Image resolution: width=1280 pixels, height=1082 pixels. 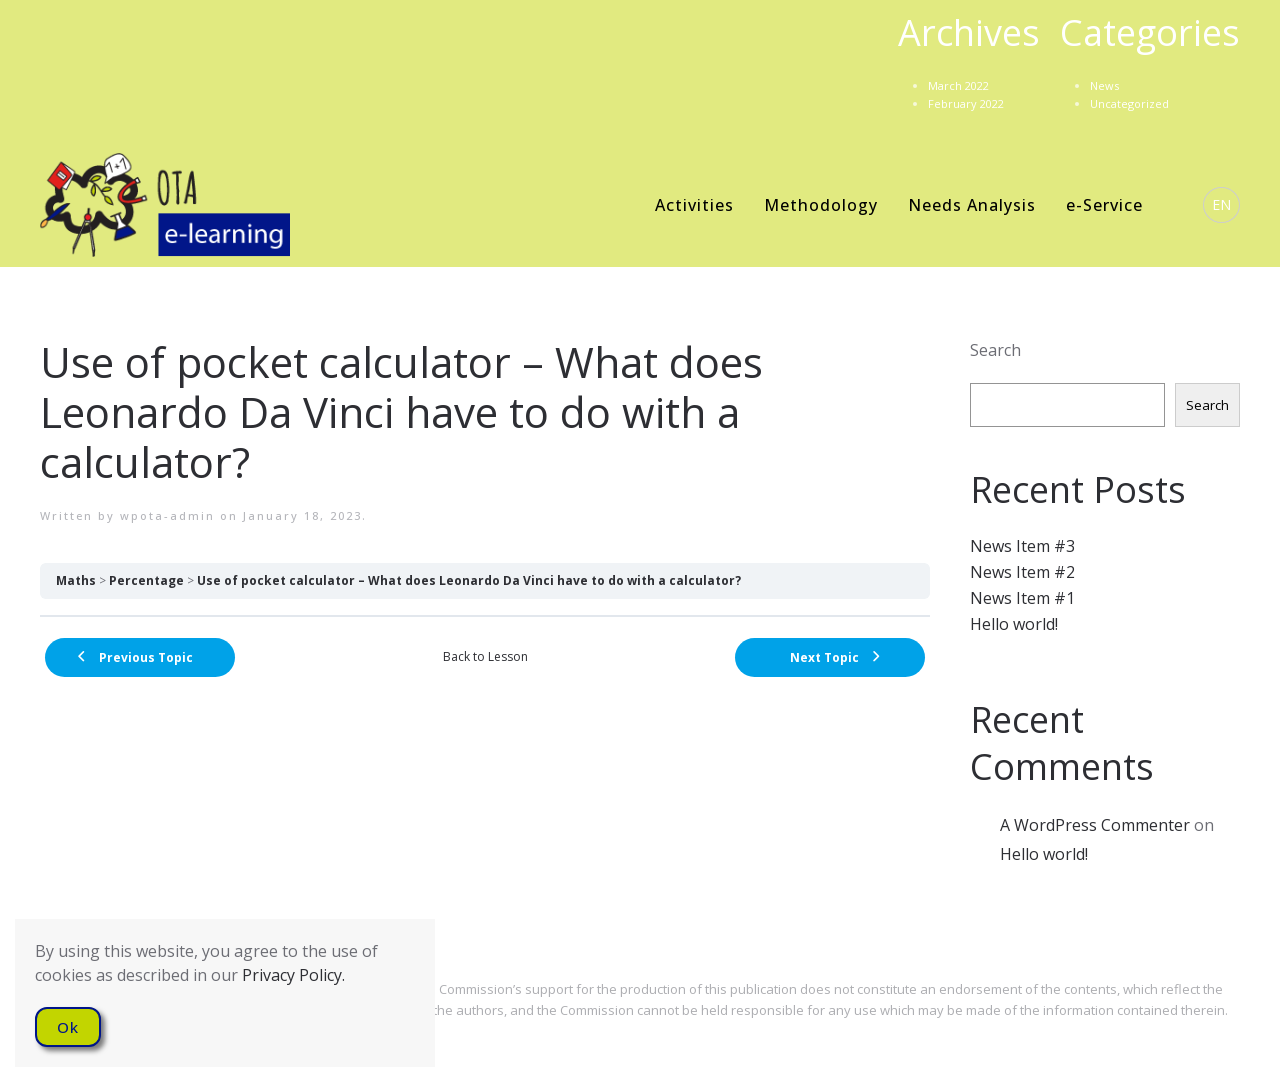 I want to click on wpota-admin, so click(x=167, y=515).